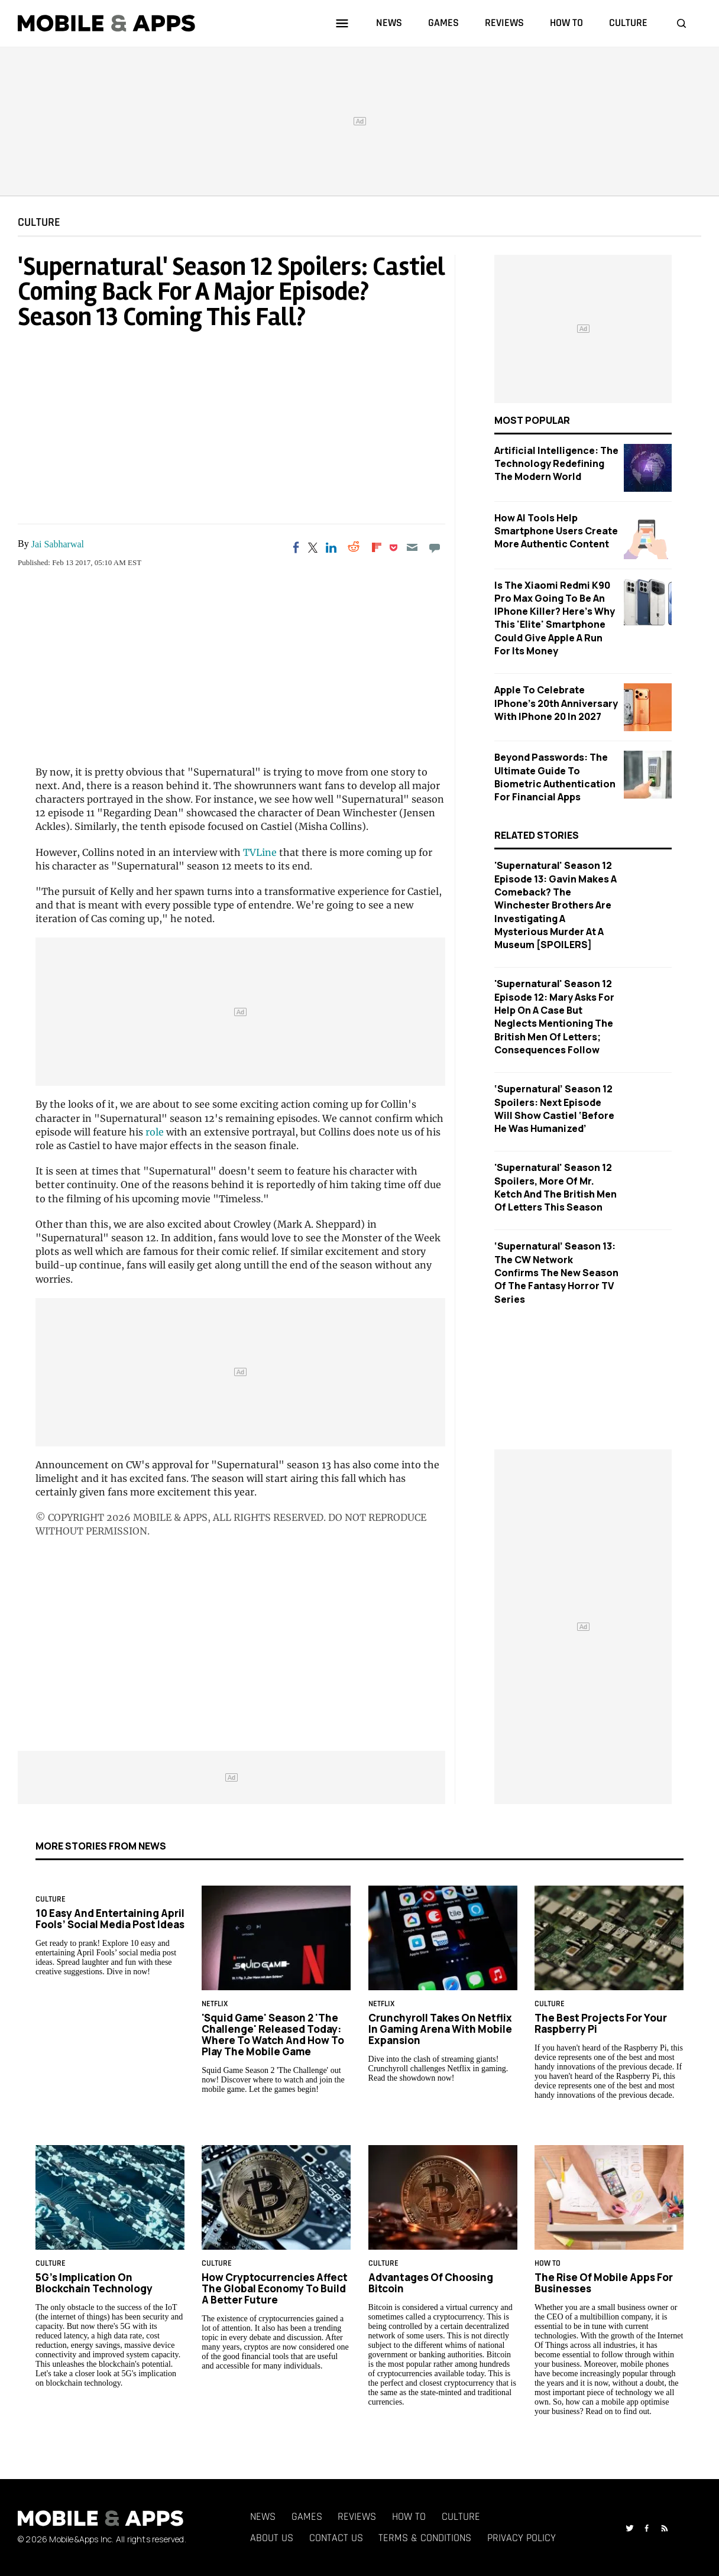 The height and width of the screenshot is (2576, 719). I want to click on ‘Supernatural’ Season 13: The CW Network Confirms The New Season Of The Fantasy Horror TV Series, so click(556, 1272).